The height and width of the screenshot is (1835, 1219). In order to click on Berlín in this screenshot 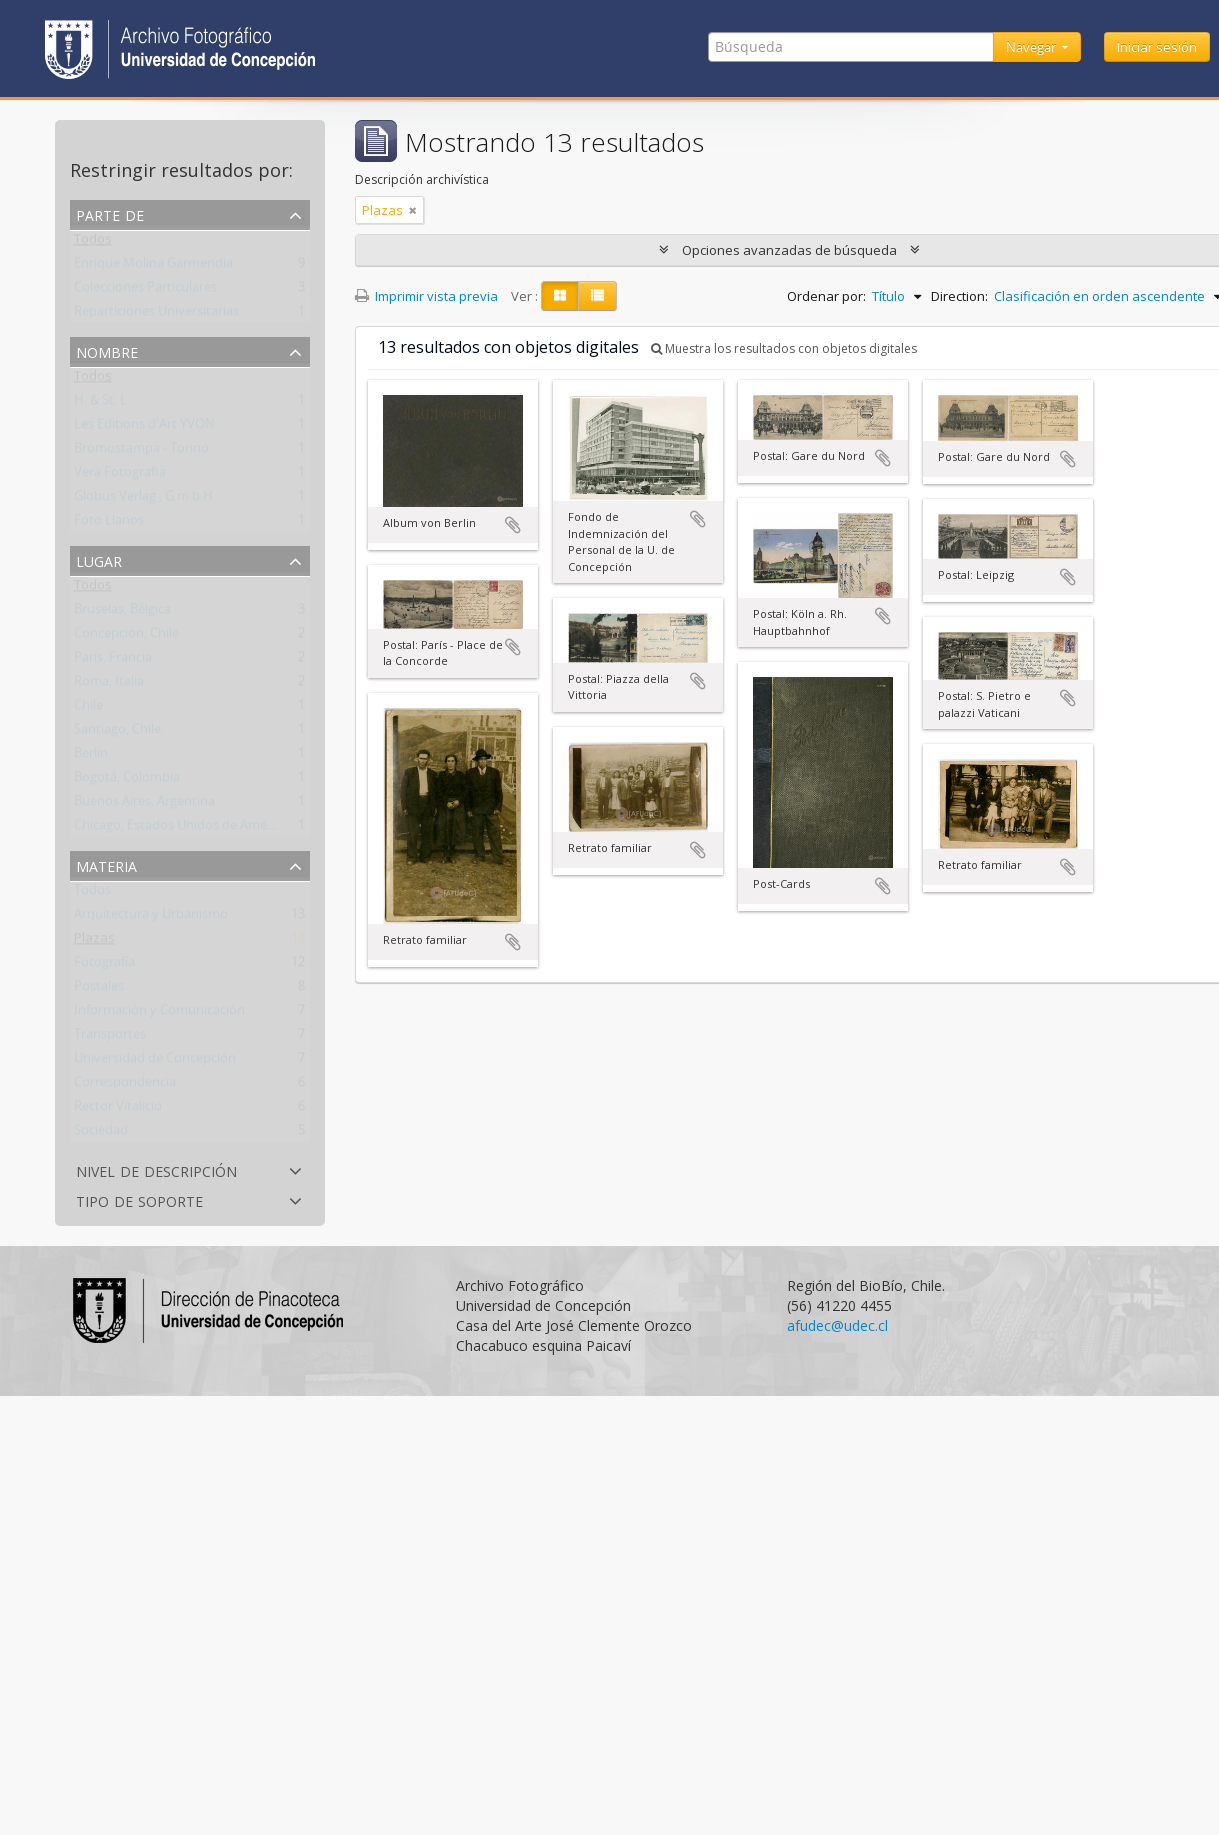, I will do `click(91, 757)`.